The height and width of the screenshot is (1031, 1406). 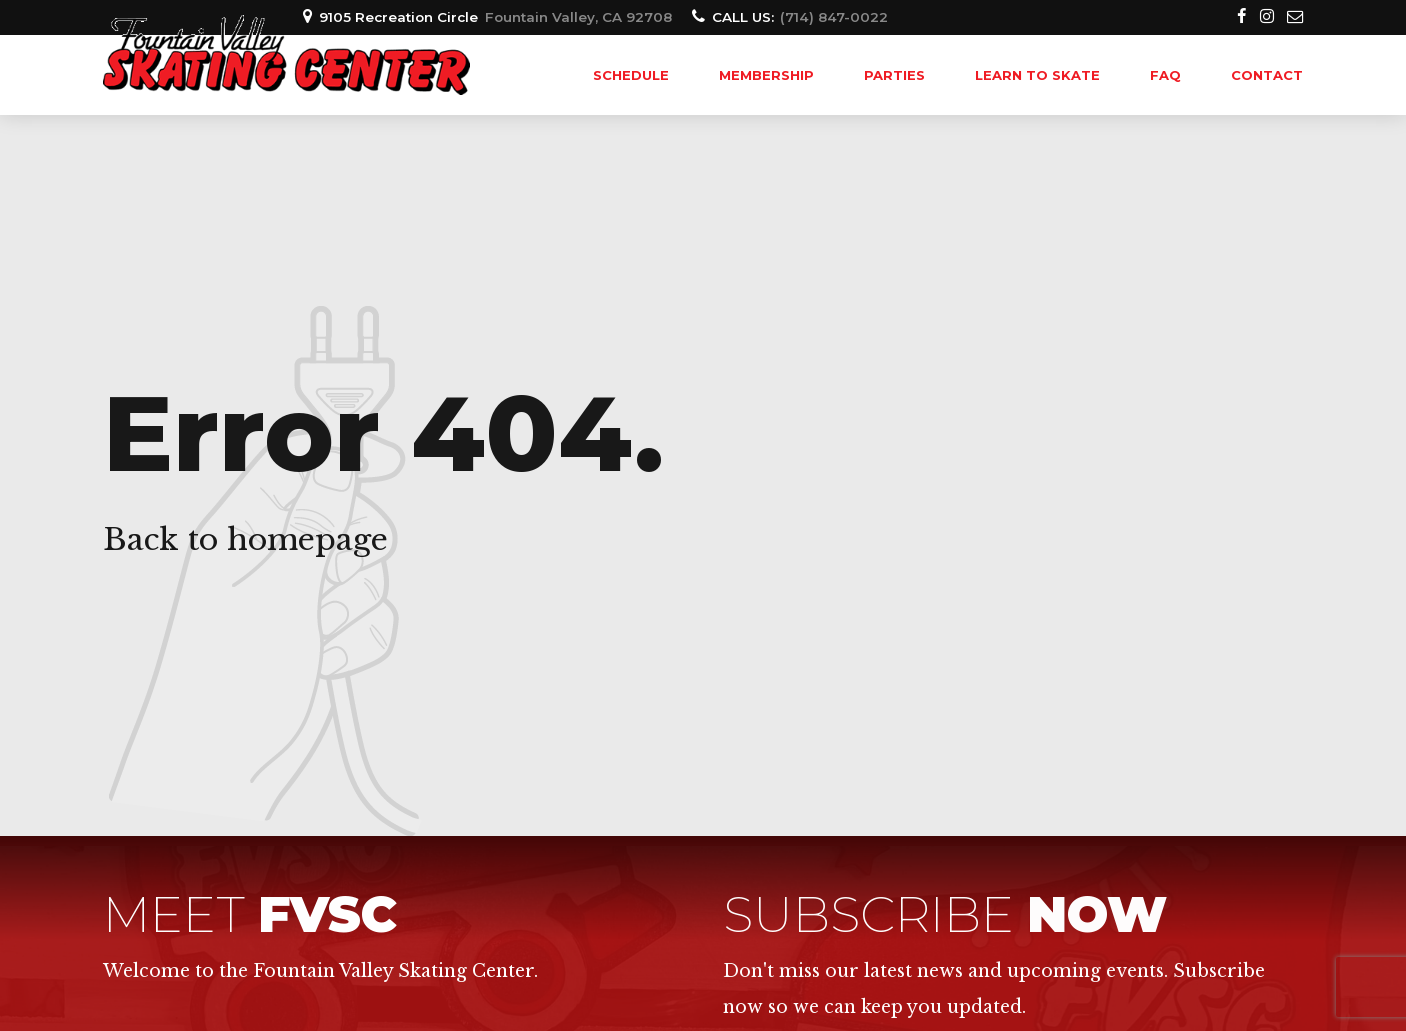 What do you see at coordinates (1267, 75) in the screenshot?
I see `Contact` at bounding box center [1267, 75].